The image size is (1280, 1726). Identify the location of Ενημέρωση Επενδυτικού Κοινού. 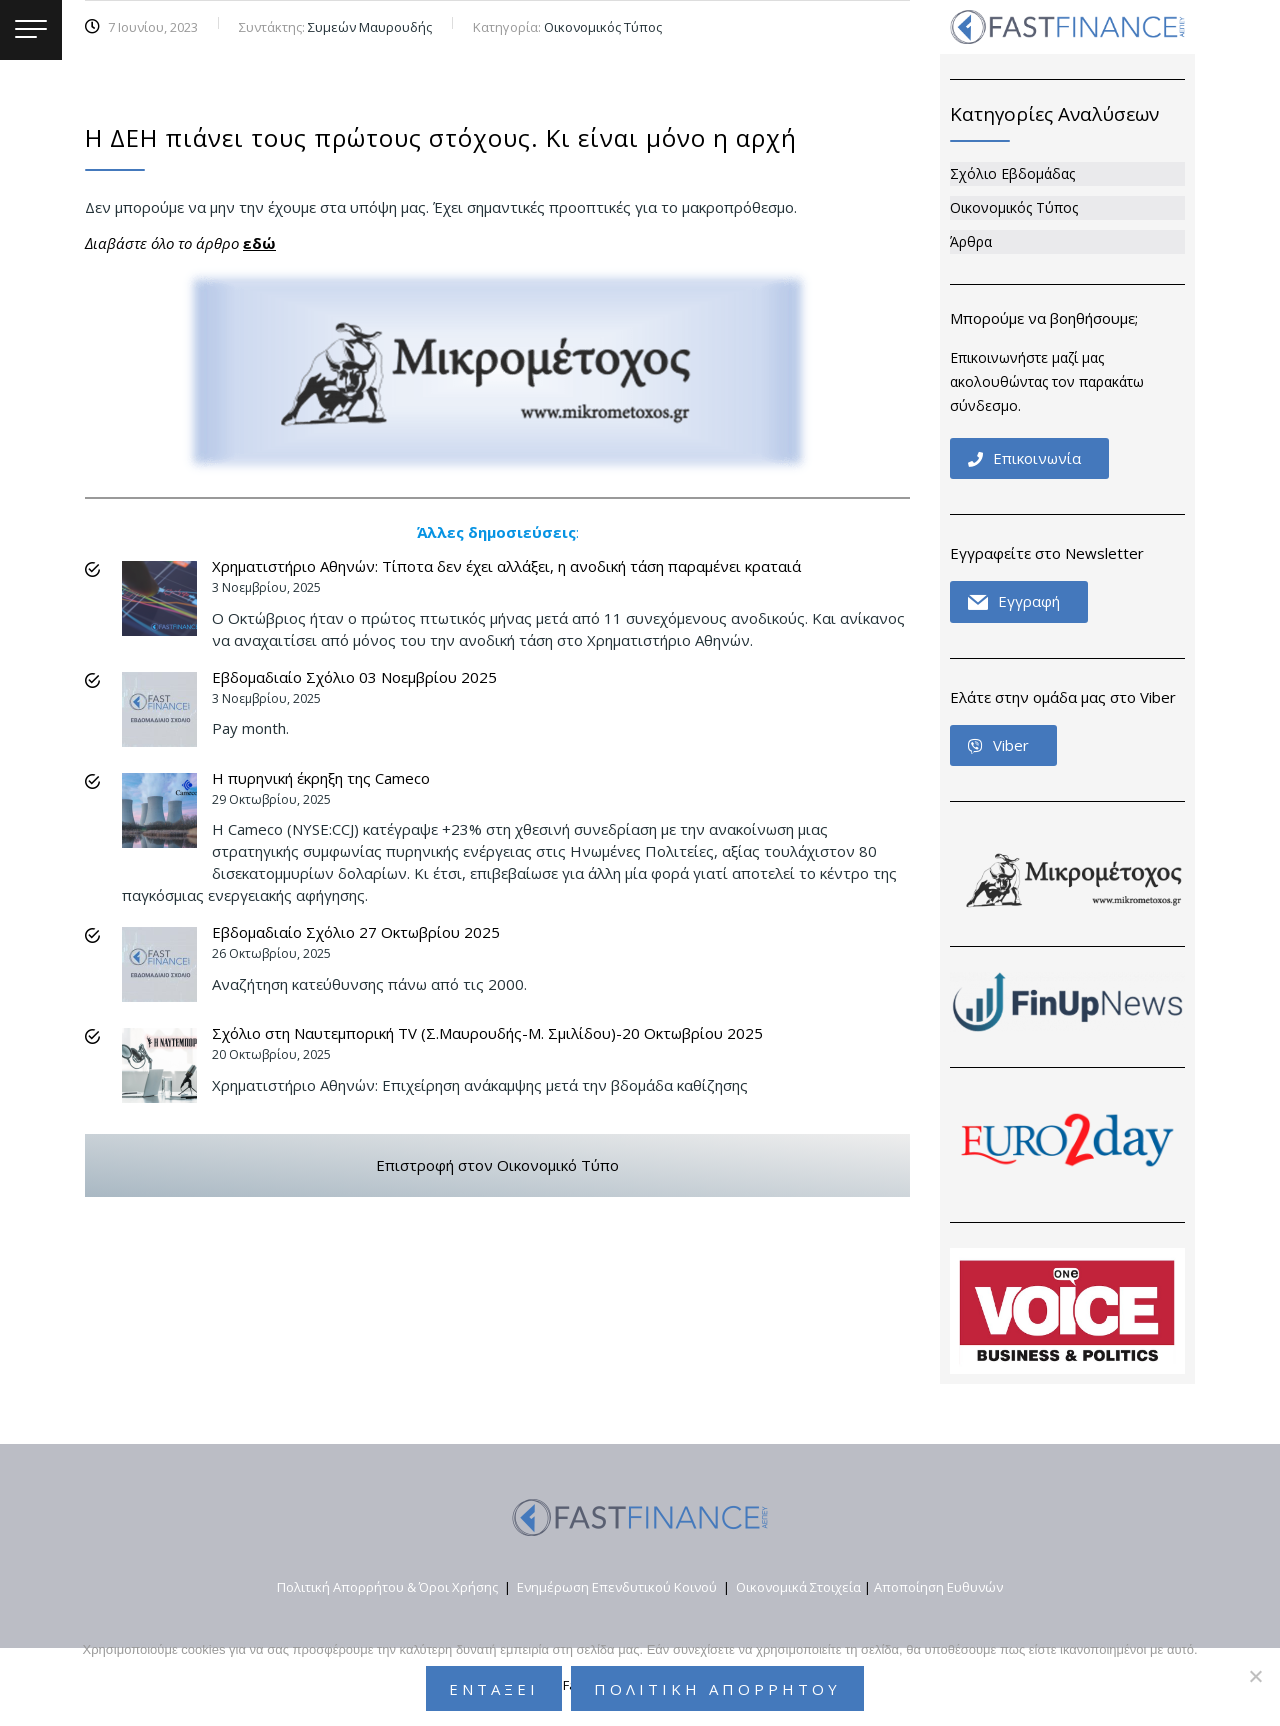
(617, 1587).